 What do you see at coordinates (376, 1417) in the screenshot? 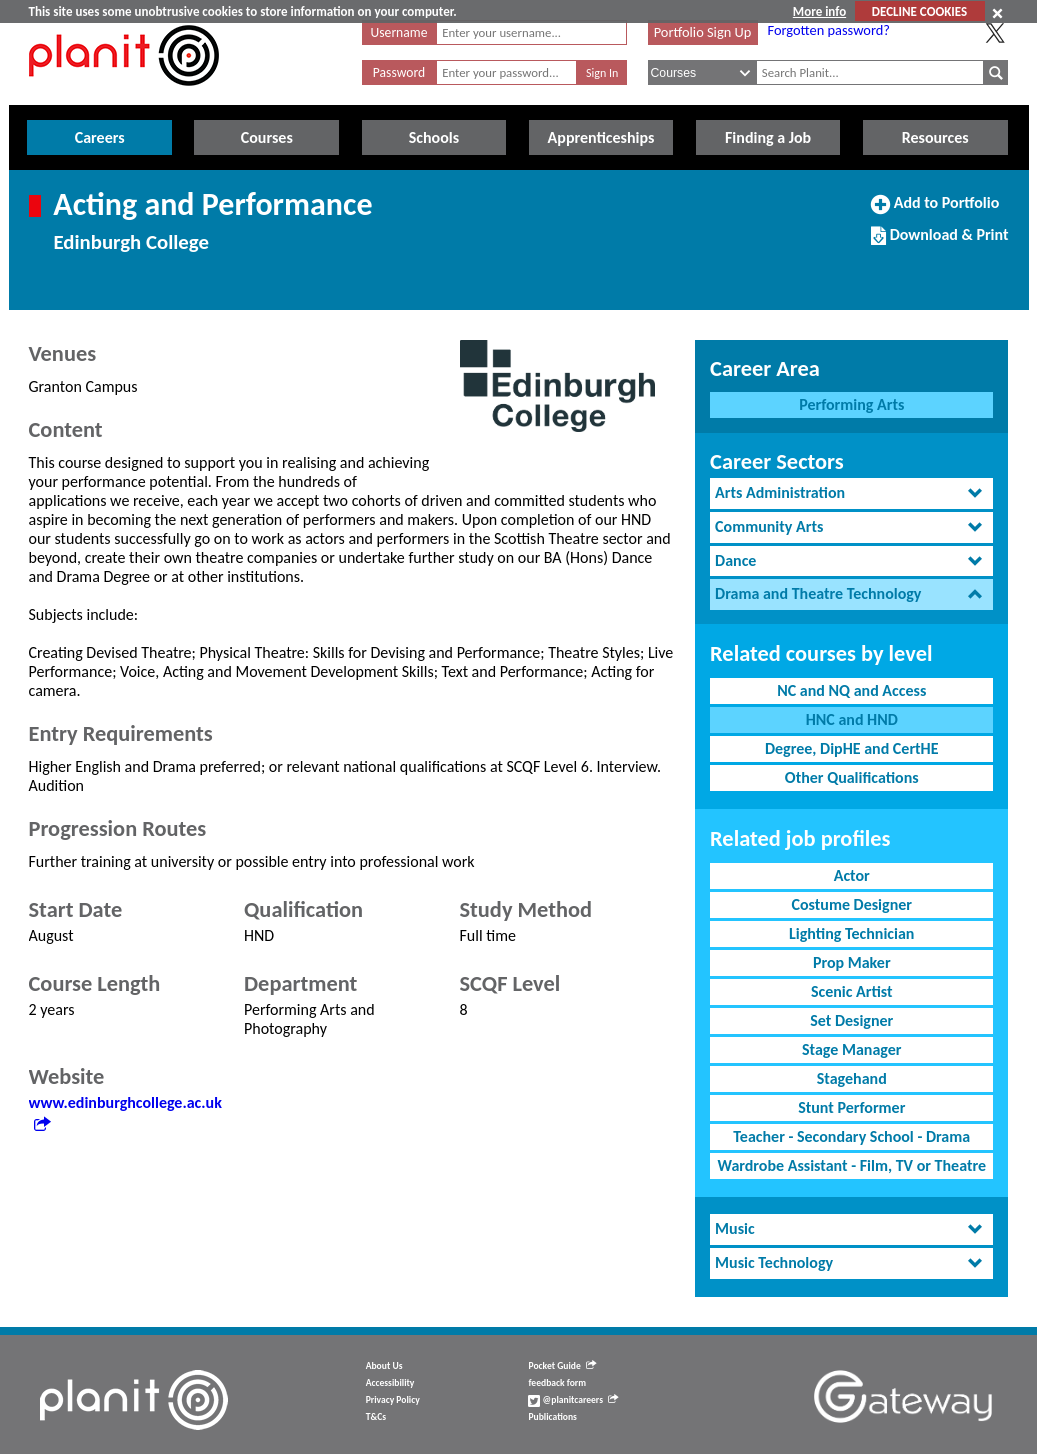
I see `T&Cs` at bounding box center [376, 1417].